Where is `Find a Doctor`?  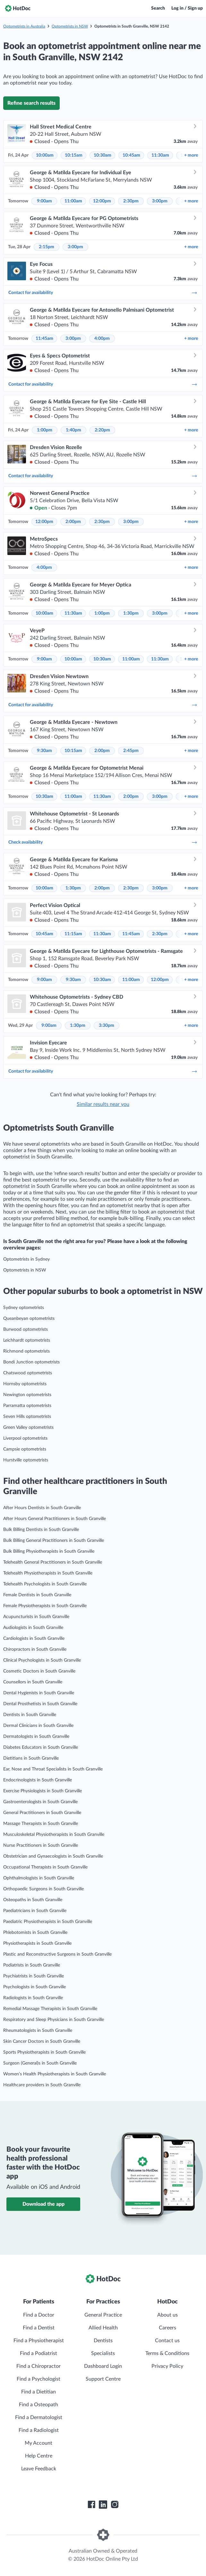
Find a Doctor is located at coordinates (38, 2315).